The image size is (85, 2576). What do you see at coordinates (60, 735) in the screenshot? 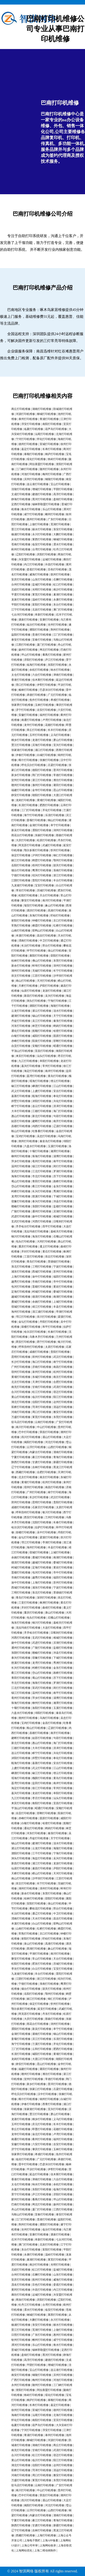
I see `义乌打印机维修` at bounding box center [60, 735].